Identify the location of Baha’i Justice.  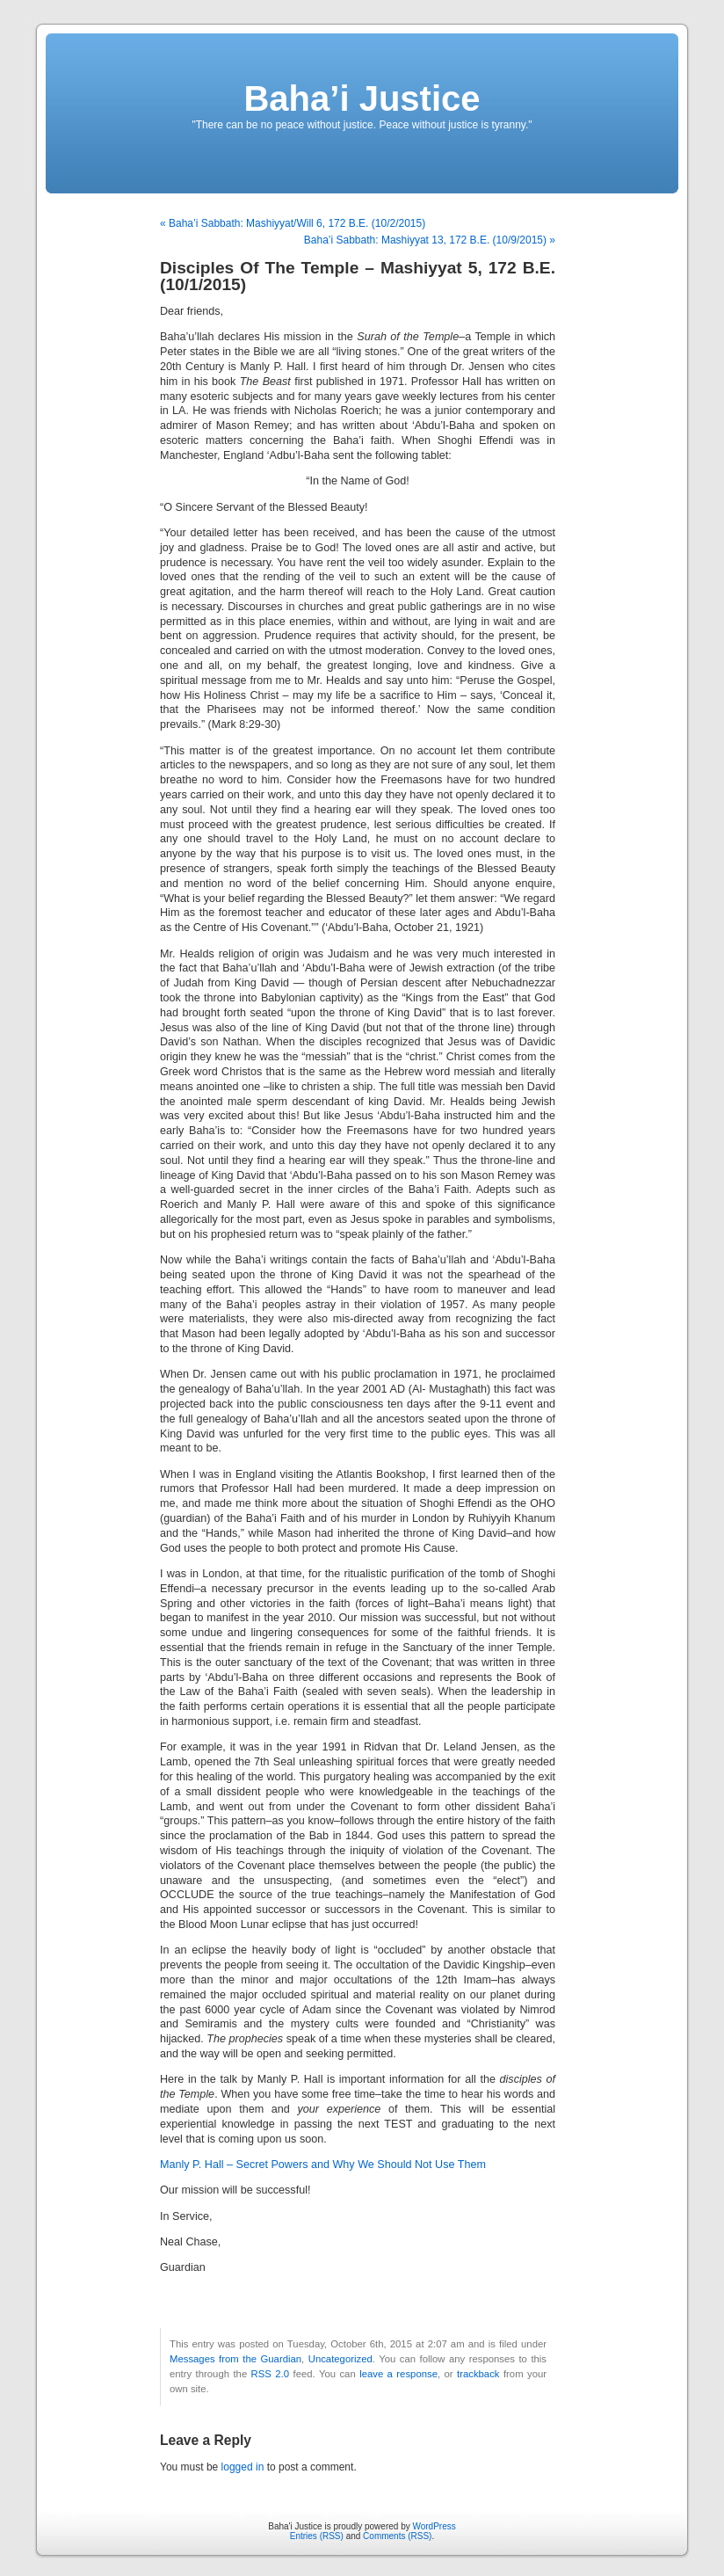
(361, 98).